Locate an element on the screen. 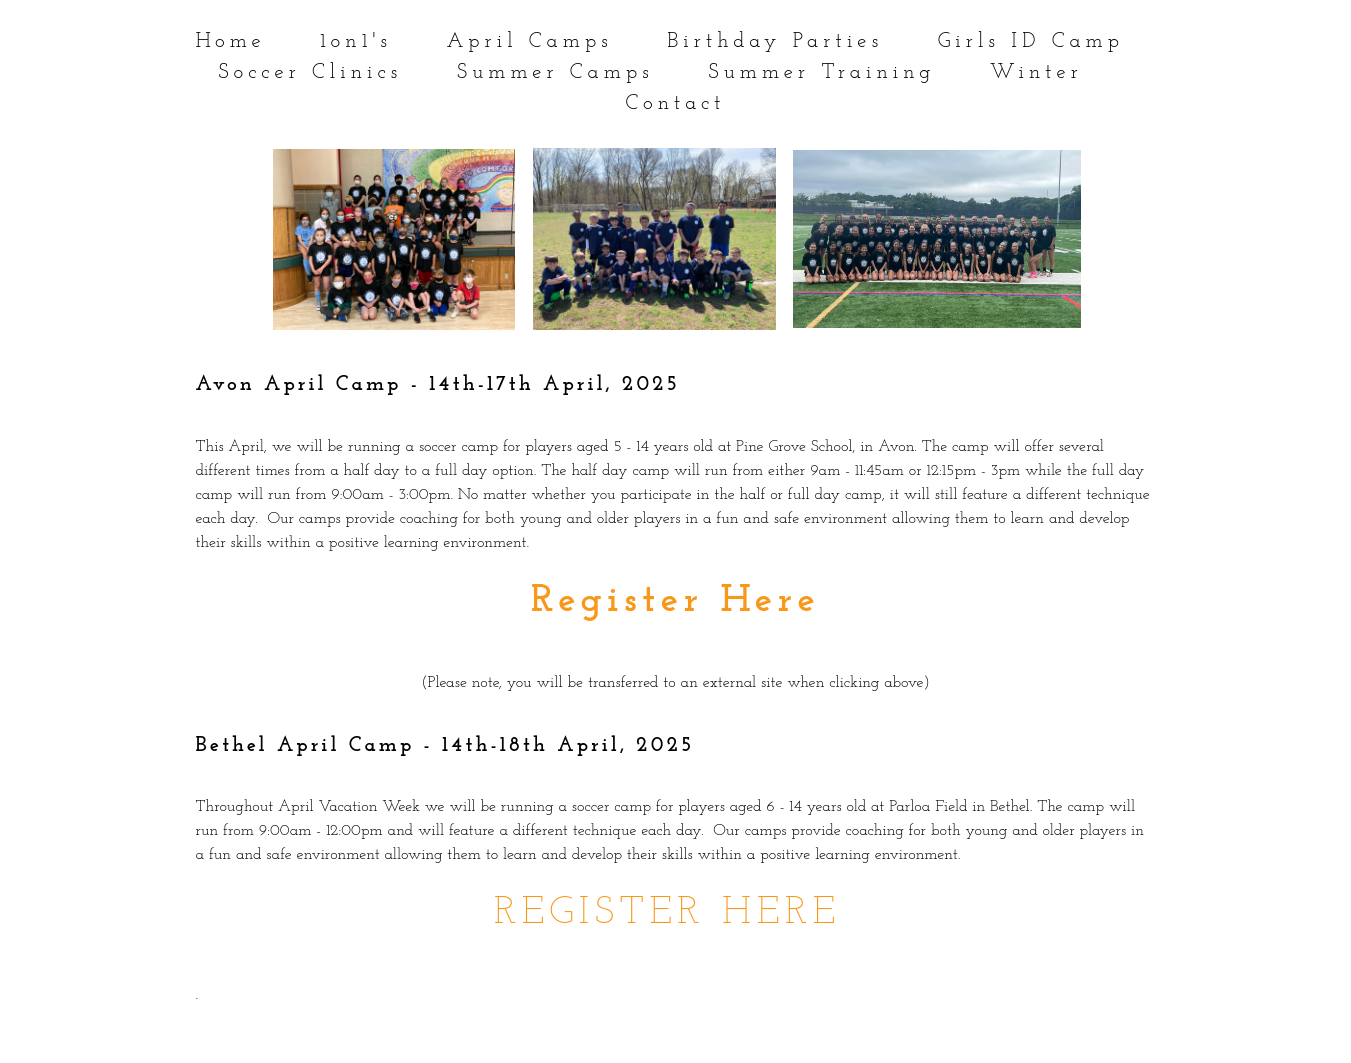  Home is located at coordinates (231, 41).